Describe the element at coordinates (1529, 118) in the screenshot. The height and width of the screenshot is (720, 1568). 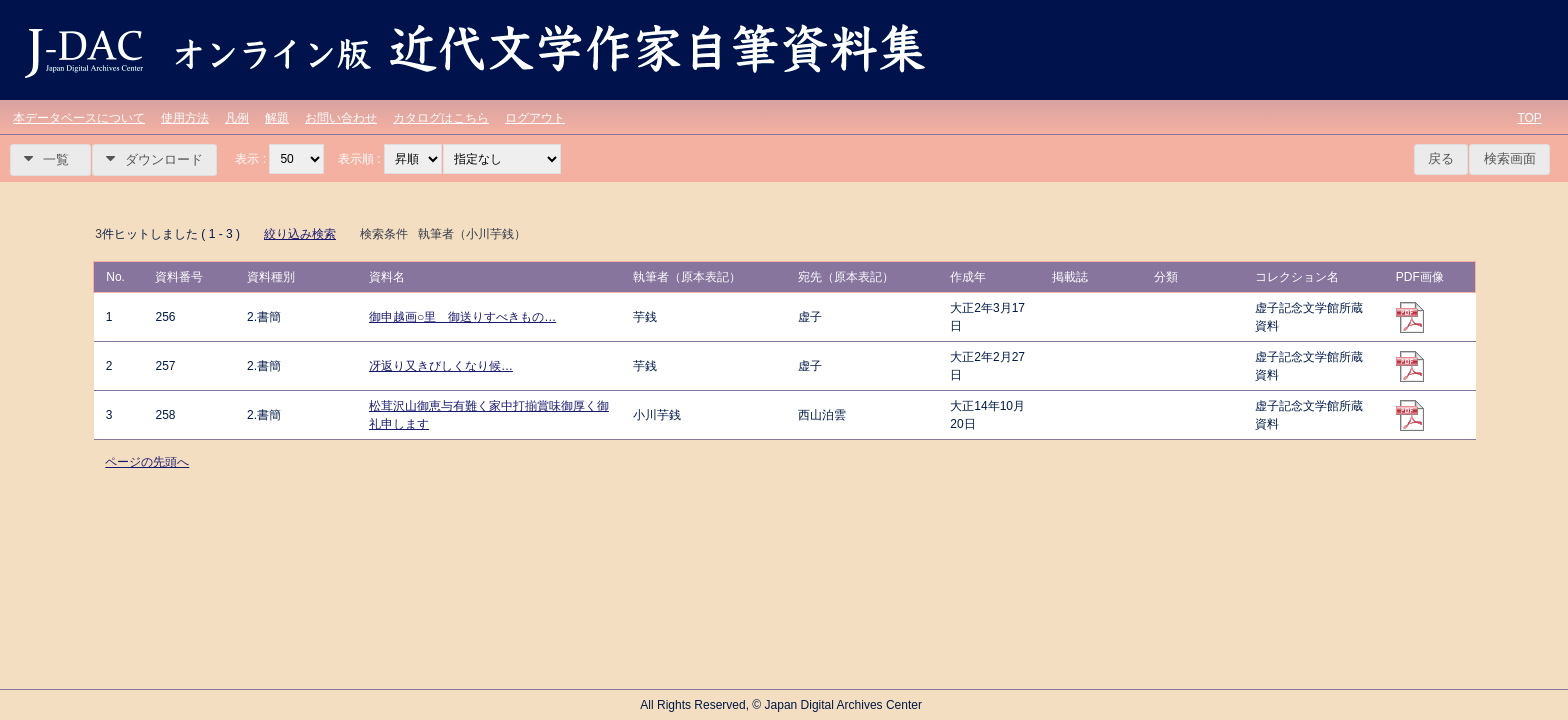
I see `TOP` at that location.